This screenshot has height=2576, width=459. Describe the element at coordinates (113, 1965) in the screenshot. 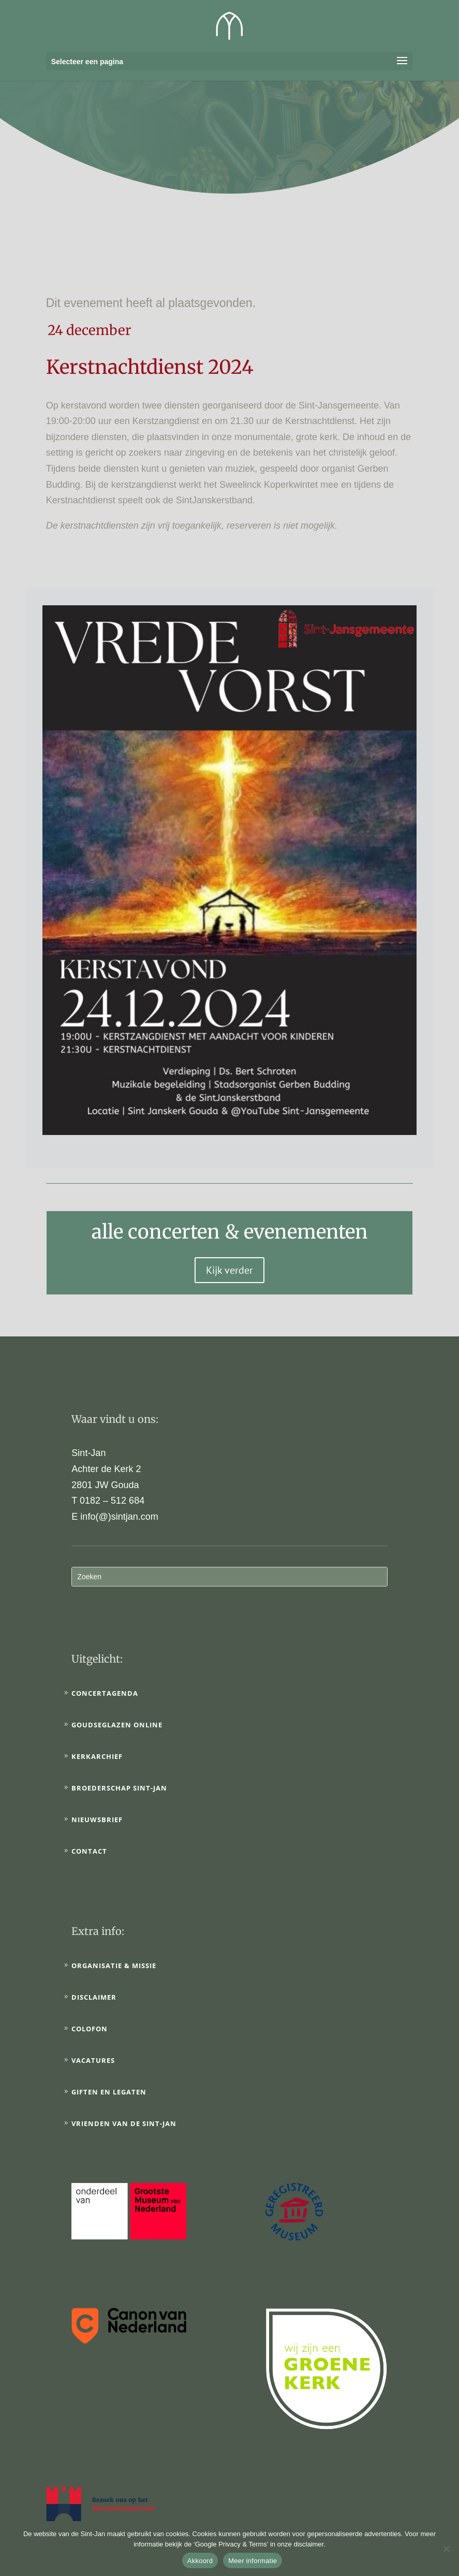

I see `Organisatie & Missie` at that location.